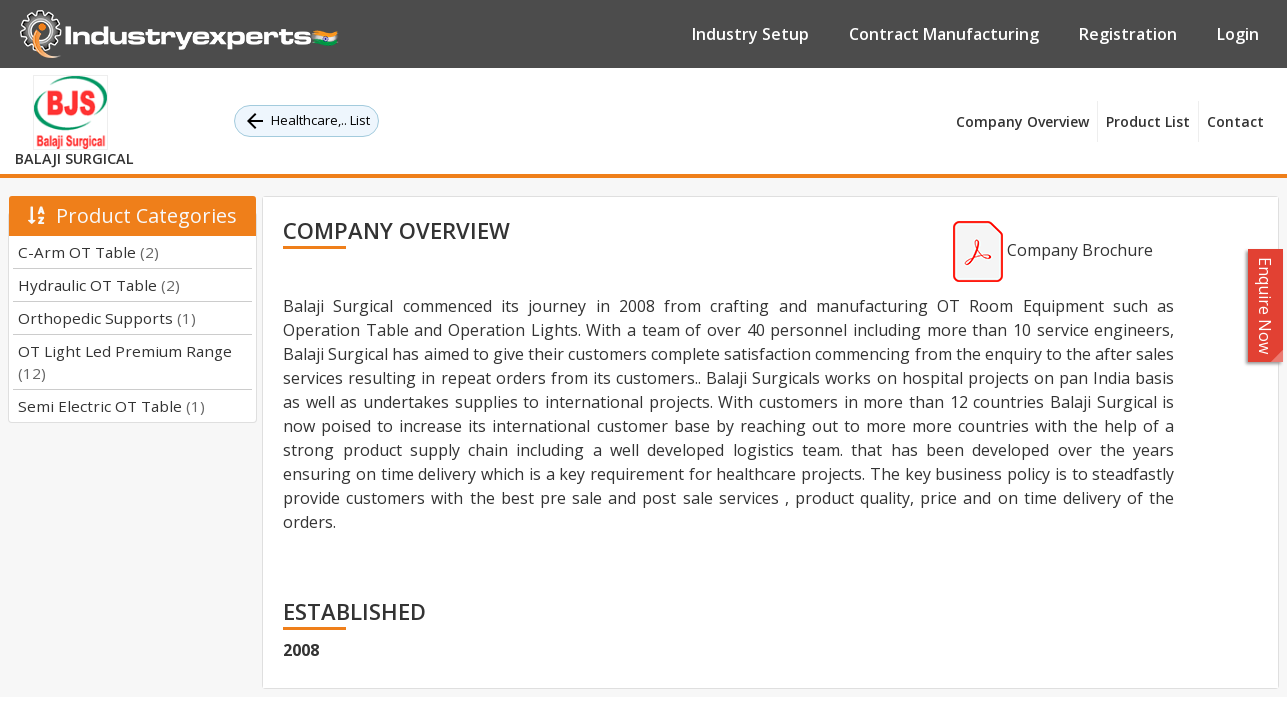 The width and height of the screenshot is (1287, 720). I want to click on Contract Manufacturing, so click(944, 34).